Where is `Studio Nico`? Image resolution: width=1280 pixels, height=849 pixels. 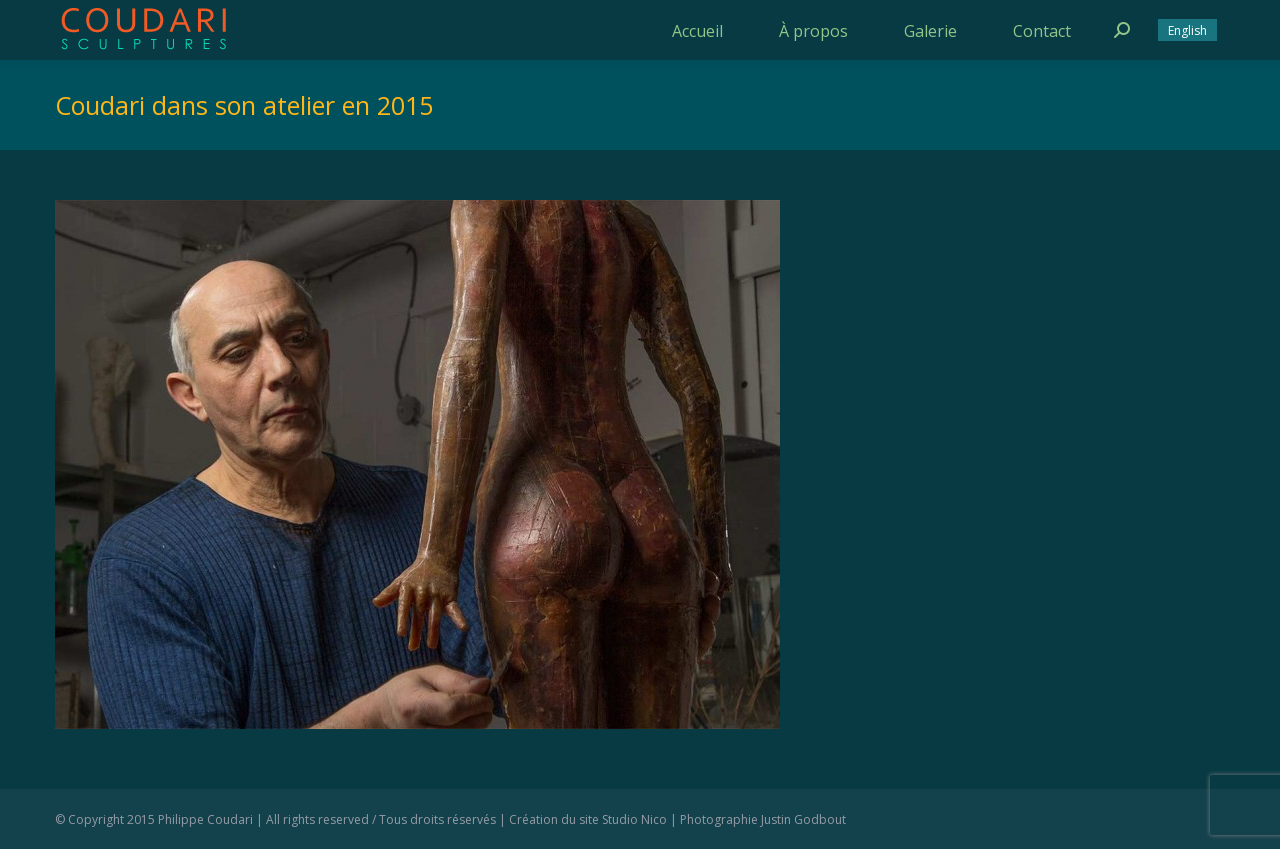 Studio Nico is located at coordinates (634, 819).